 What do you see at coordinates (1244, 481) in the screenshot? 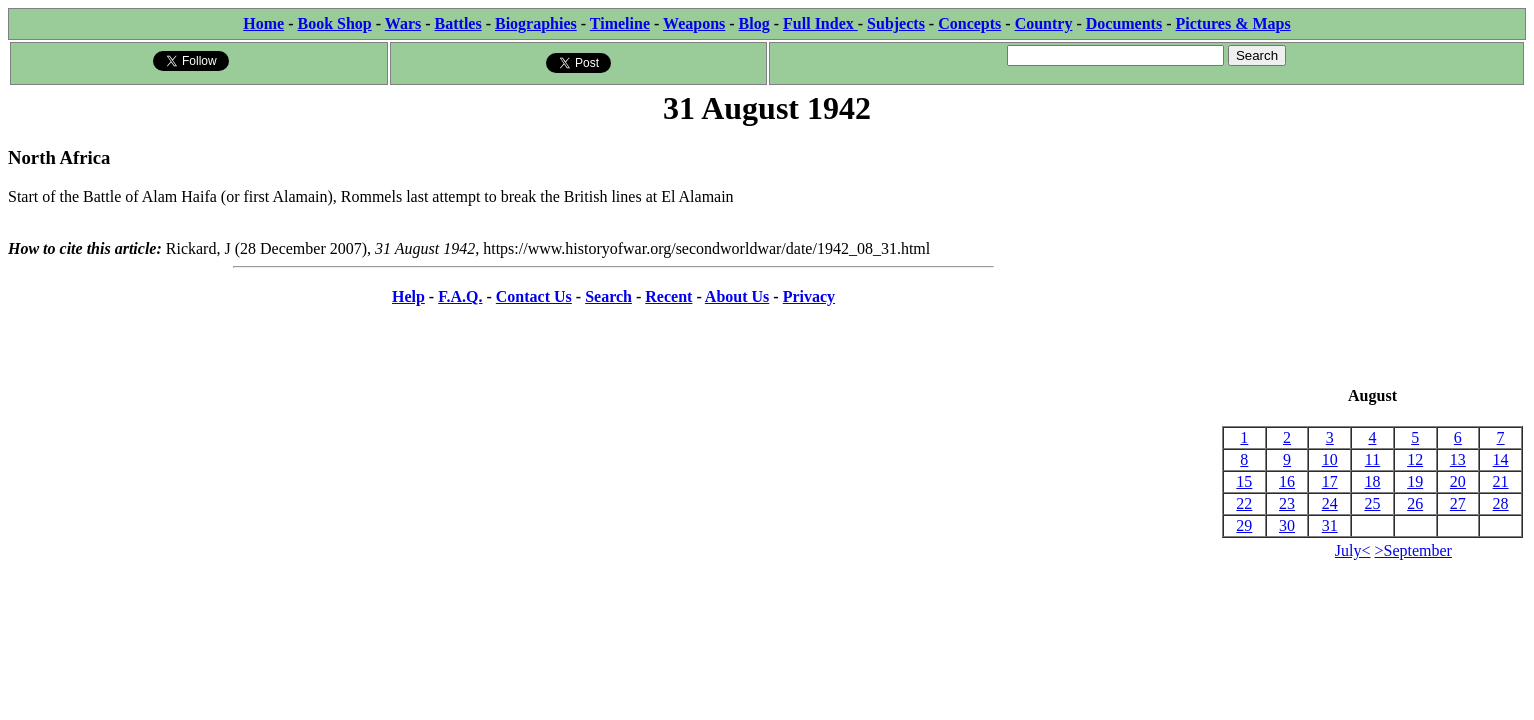
I see `15` at bounding box center [1244, 481].